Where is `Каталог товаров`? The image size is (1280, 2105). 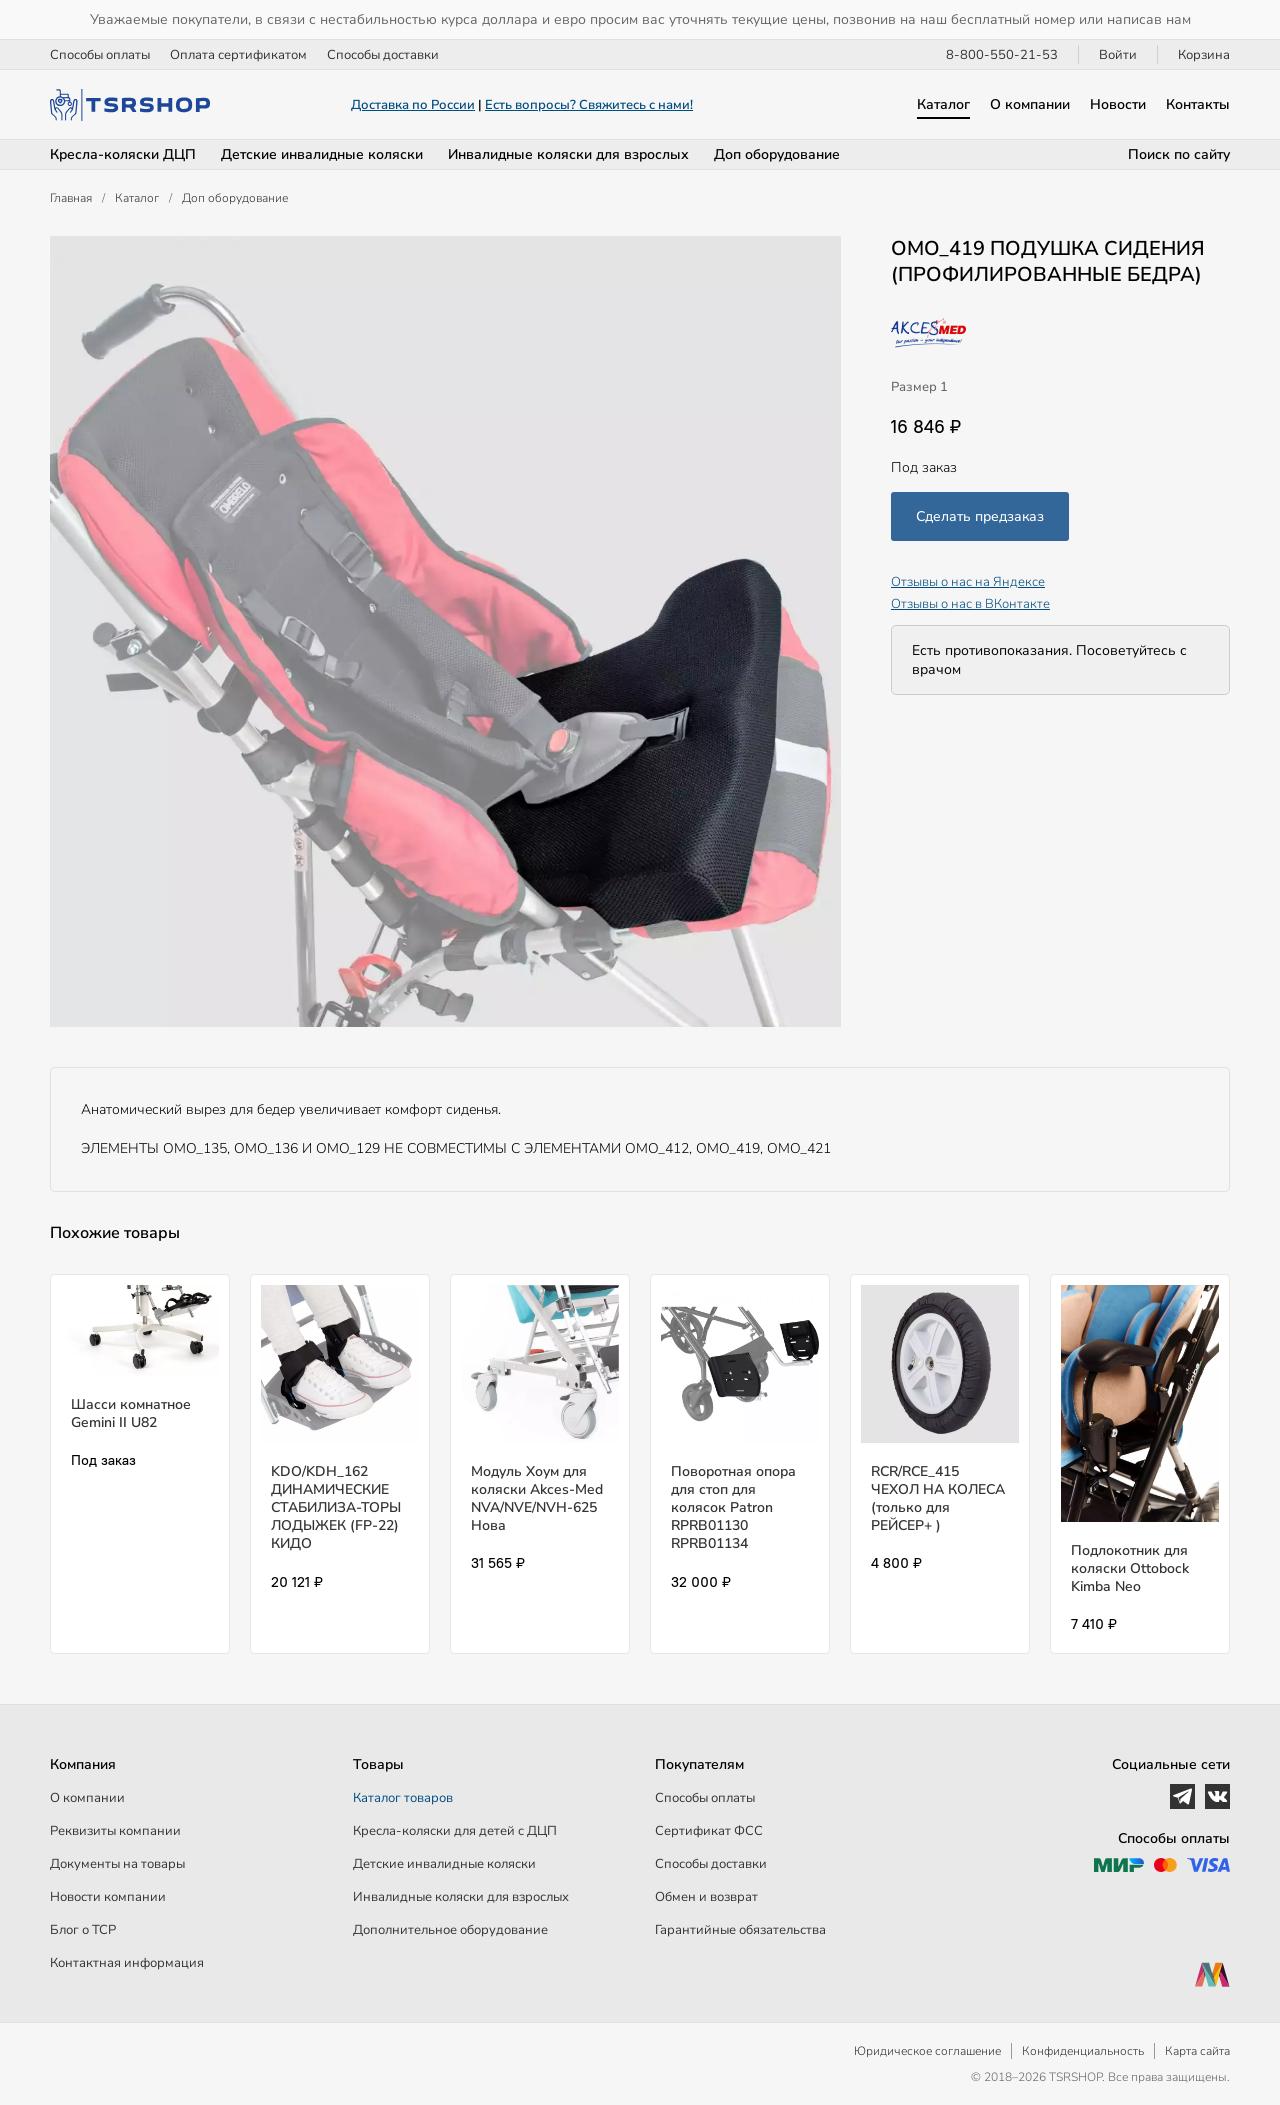
Каталог товаров is located at coordinates (403, 1798).